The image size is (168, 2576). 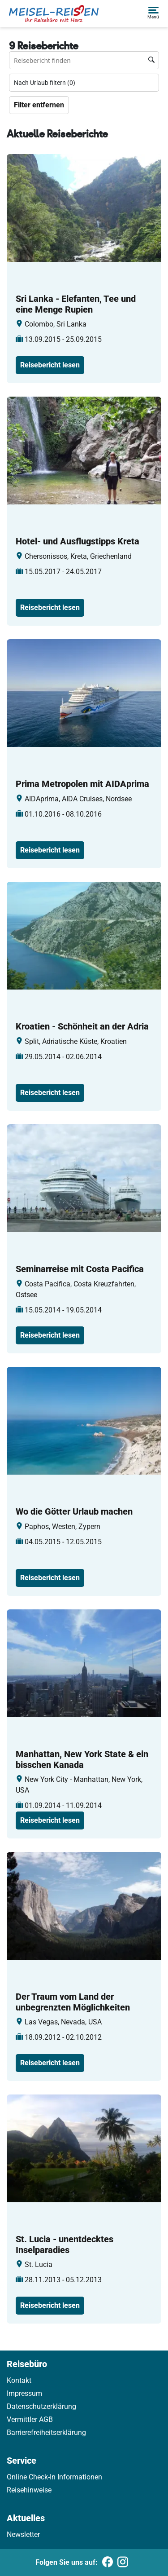 What do you see at coordinates (23, 2534) in the screenshot?
I see `Newsletter [link]` at bounding box center [23, 2534].